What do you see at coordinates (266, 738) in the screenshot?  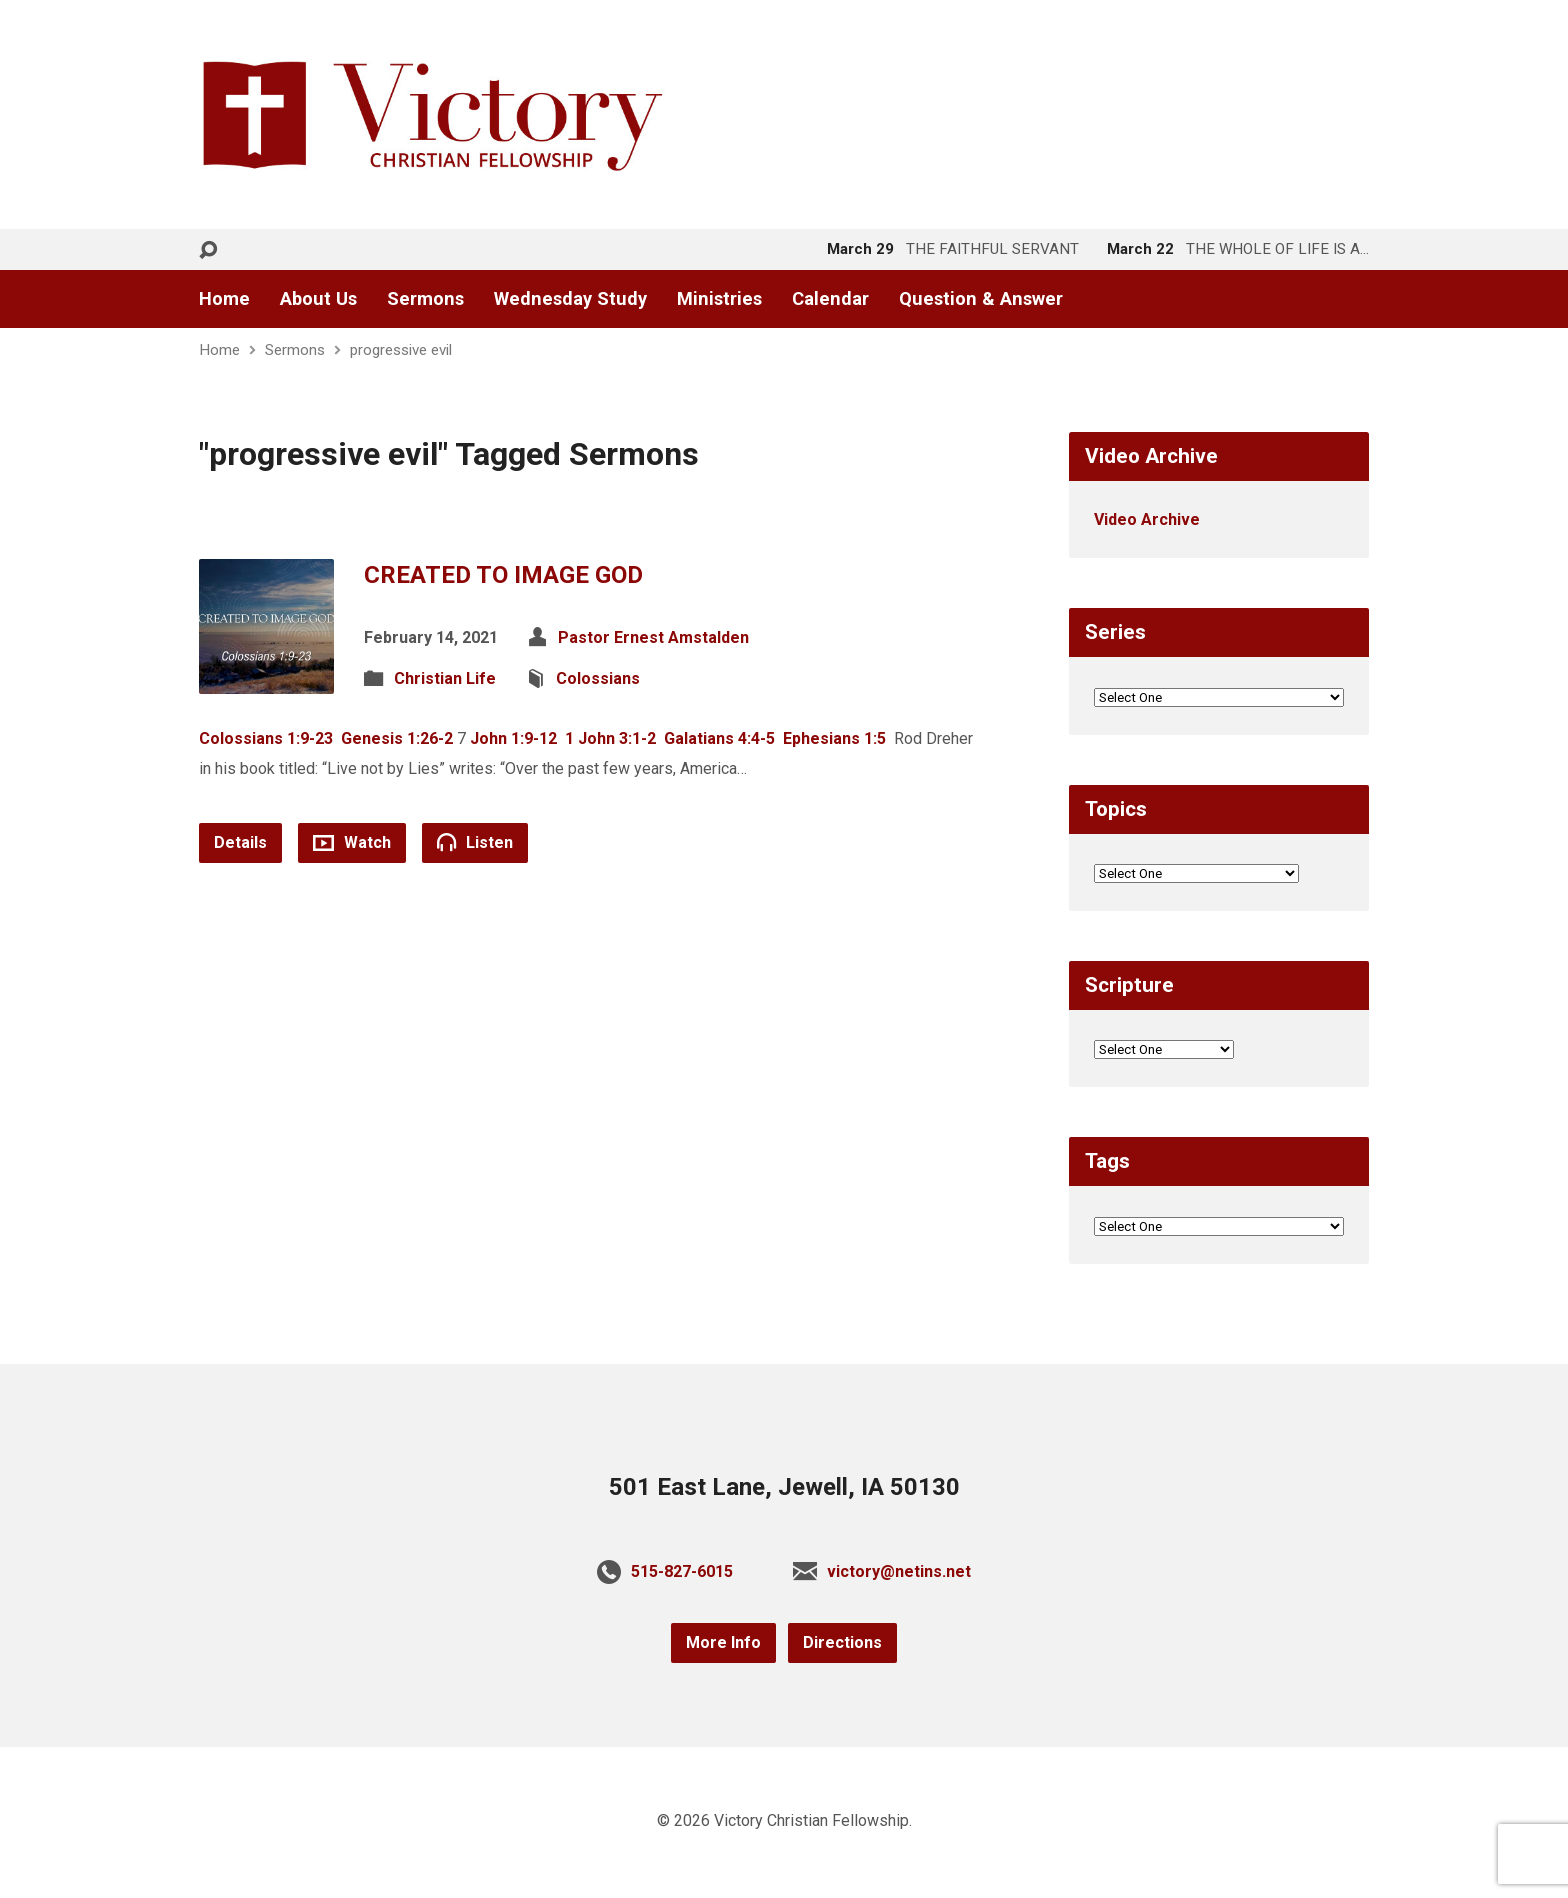 I see `Colossians 1:9-23` at bounding box center [266, 738].